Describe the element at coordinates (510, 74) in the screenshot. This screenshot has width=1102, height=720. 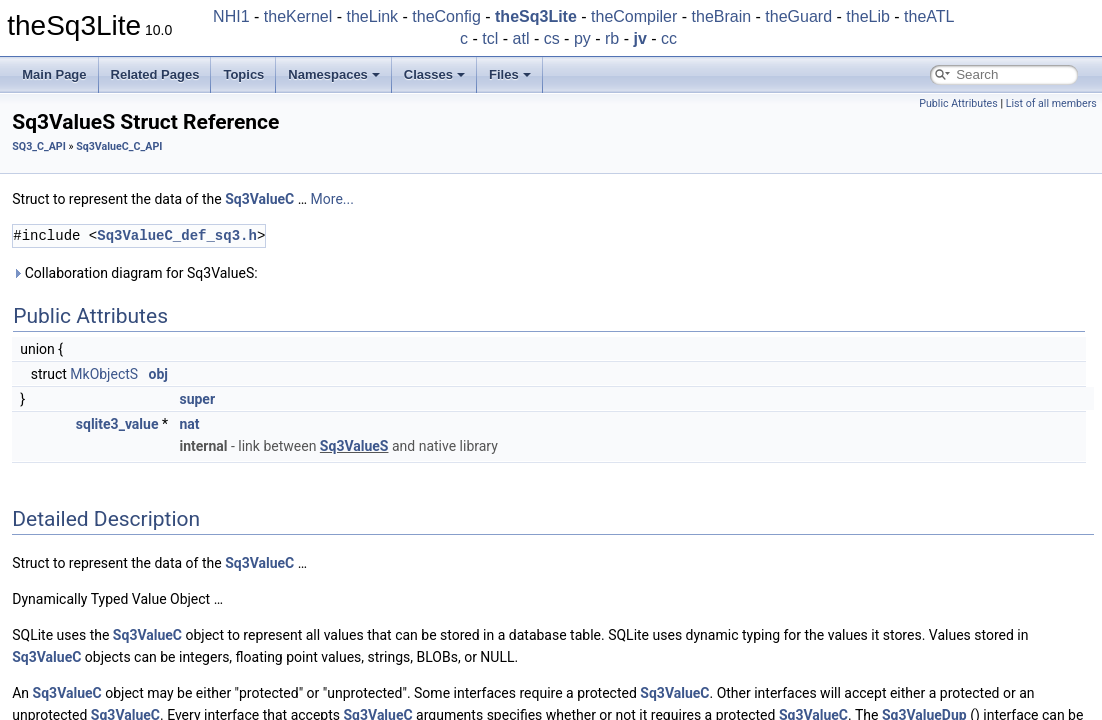
I see `Files` at that location.